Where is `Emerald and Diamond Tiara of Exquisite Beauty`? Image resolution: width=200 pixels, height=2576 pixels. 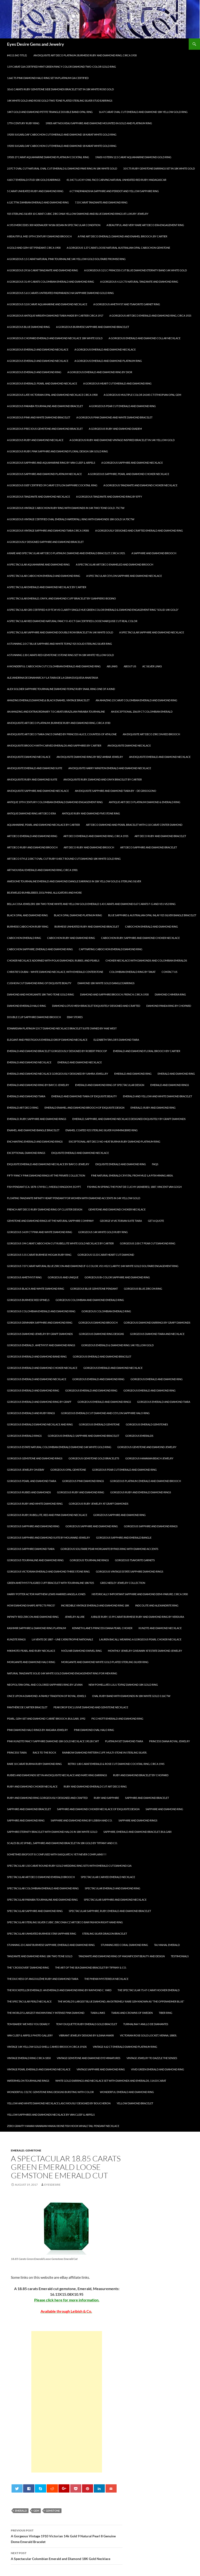 Emerald and Diamond Tiara of Exquisite Beauty is located at coordinates (84, 1096).